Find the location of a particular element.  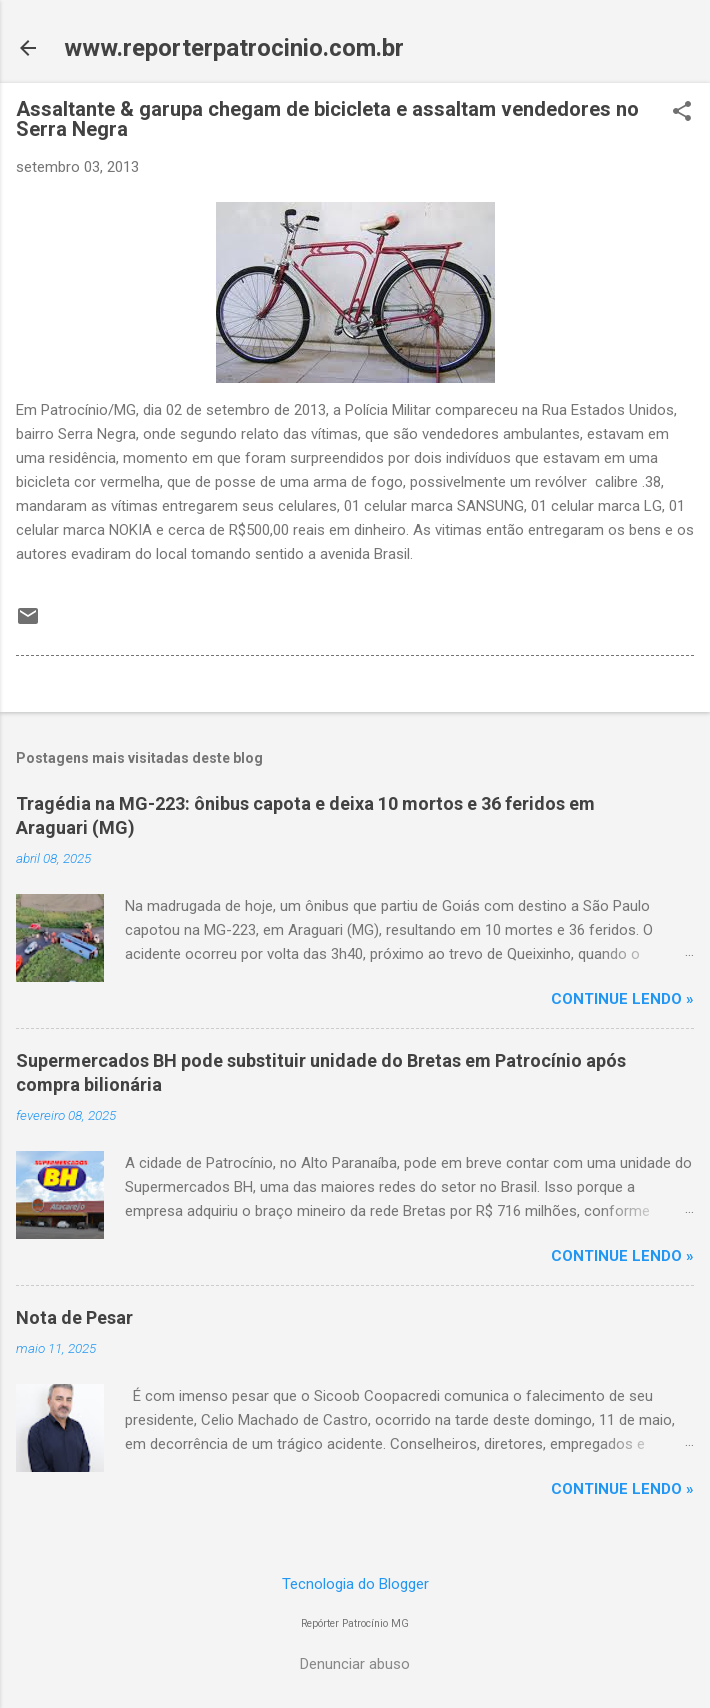

Nota de Pesar is located at coordinates (74, 1317).